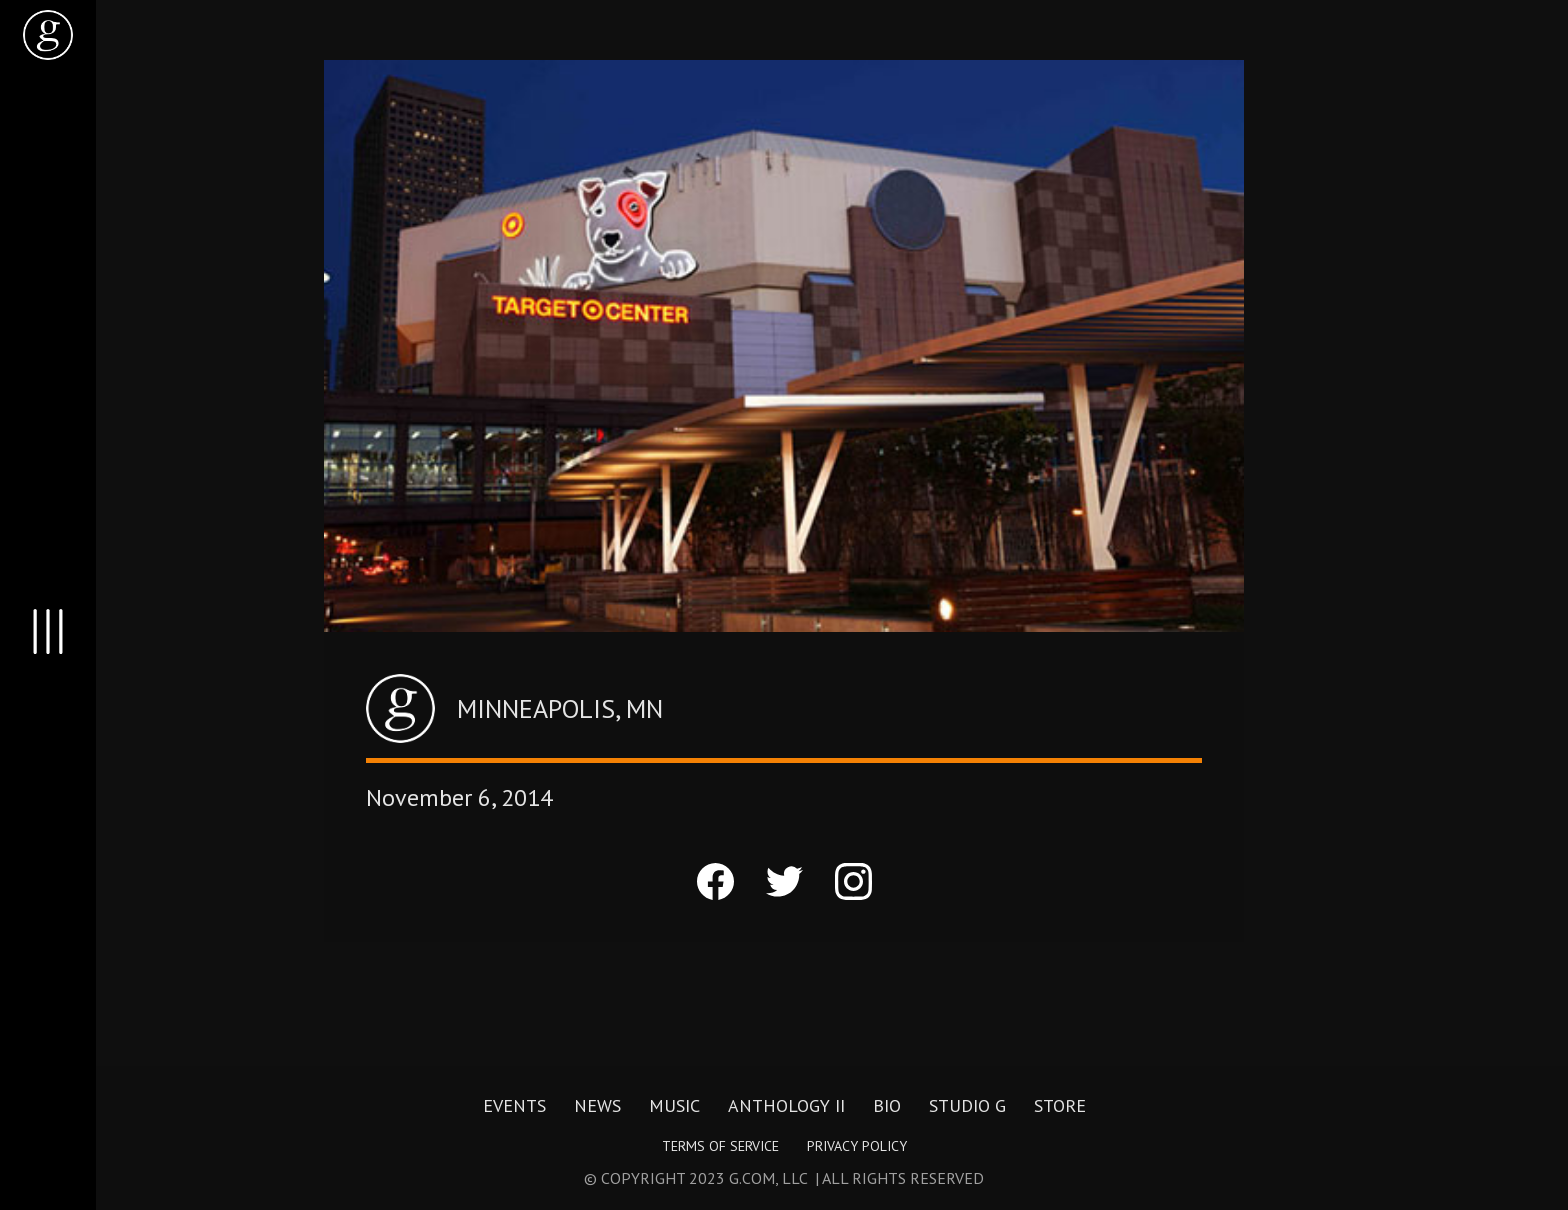  I want to click on Store, so click(1060, 1106).